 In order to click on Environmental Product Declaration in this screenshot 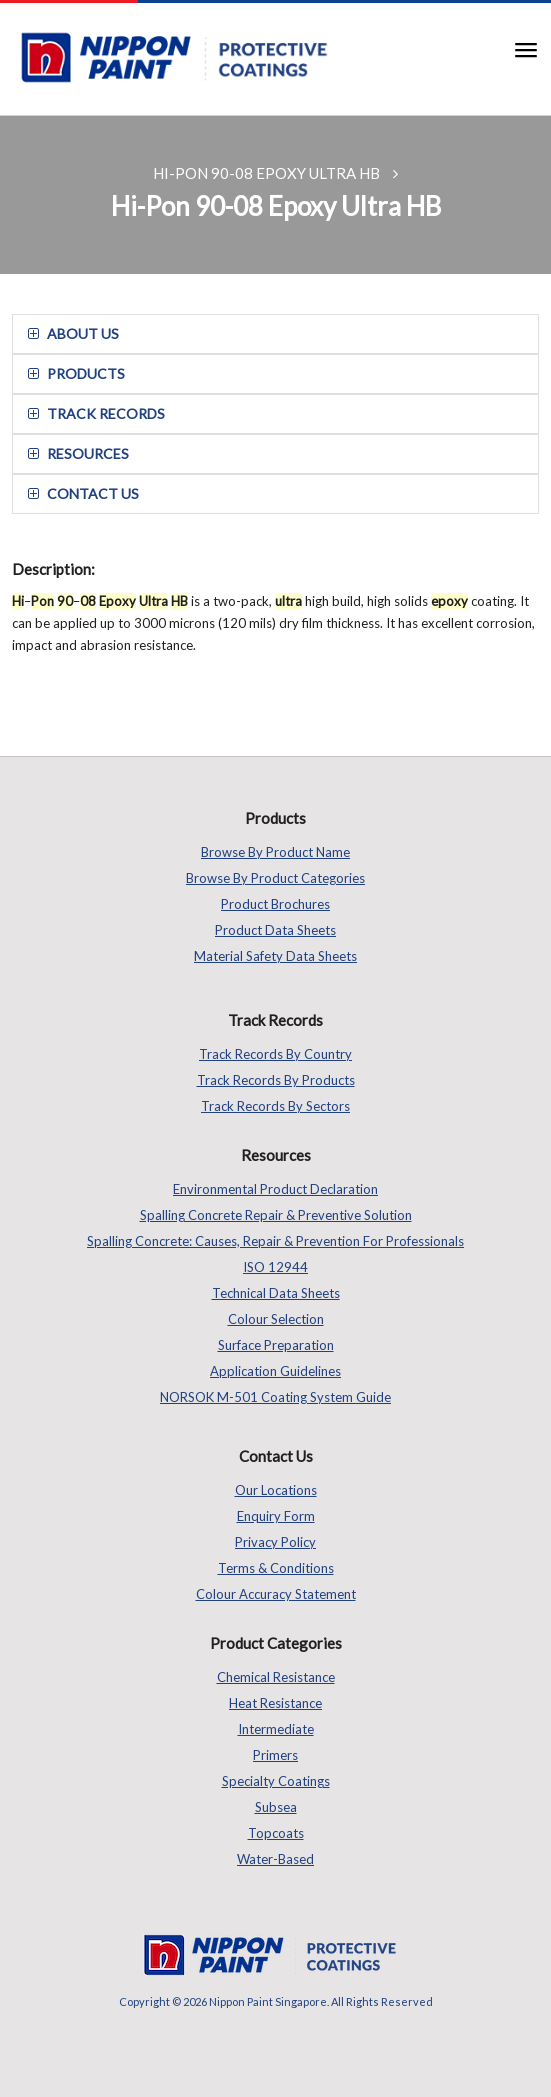, I will do `click(275, 1189)`.